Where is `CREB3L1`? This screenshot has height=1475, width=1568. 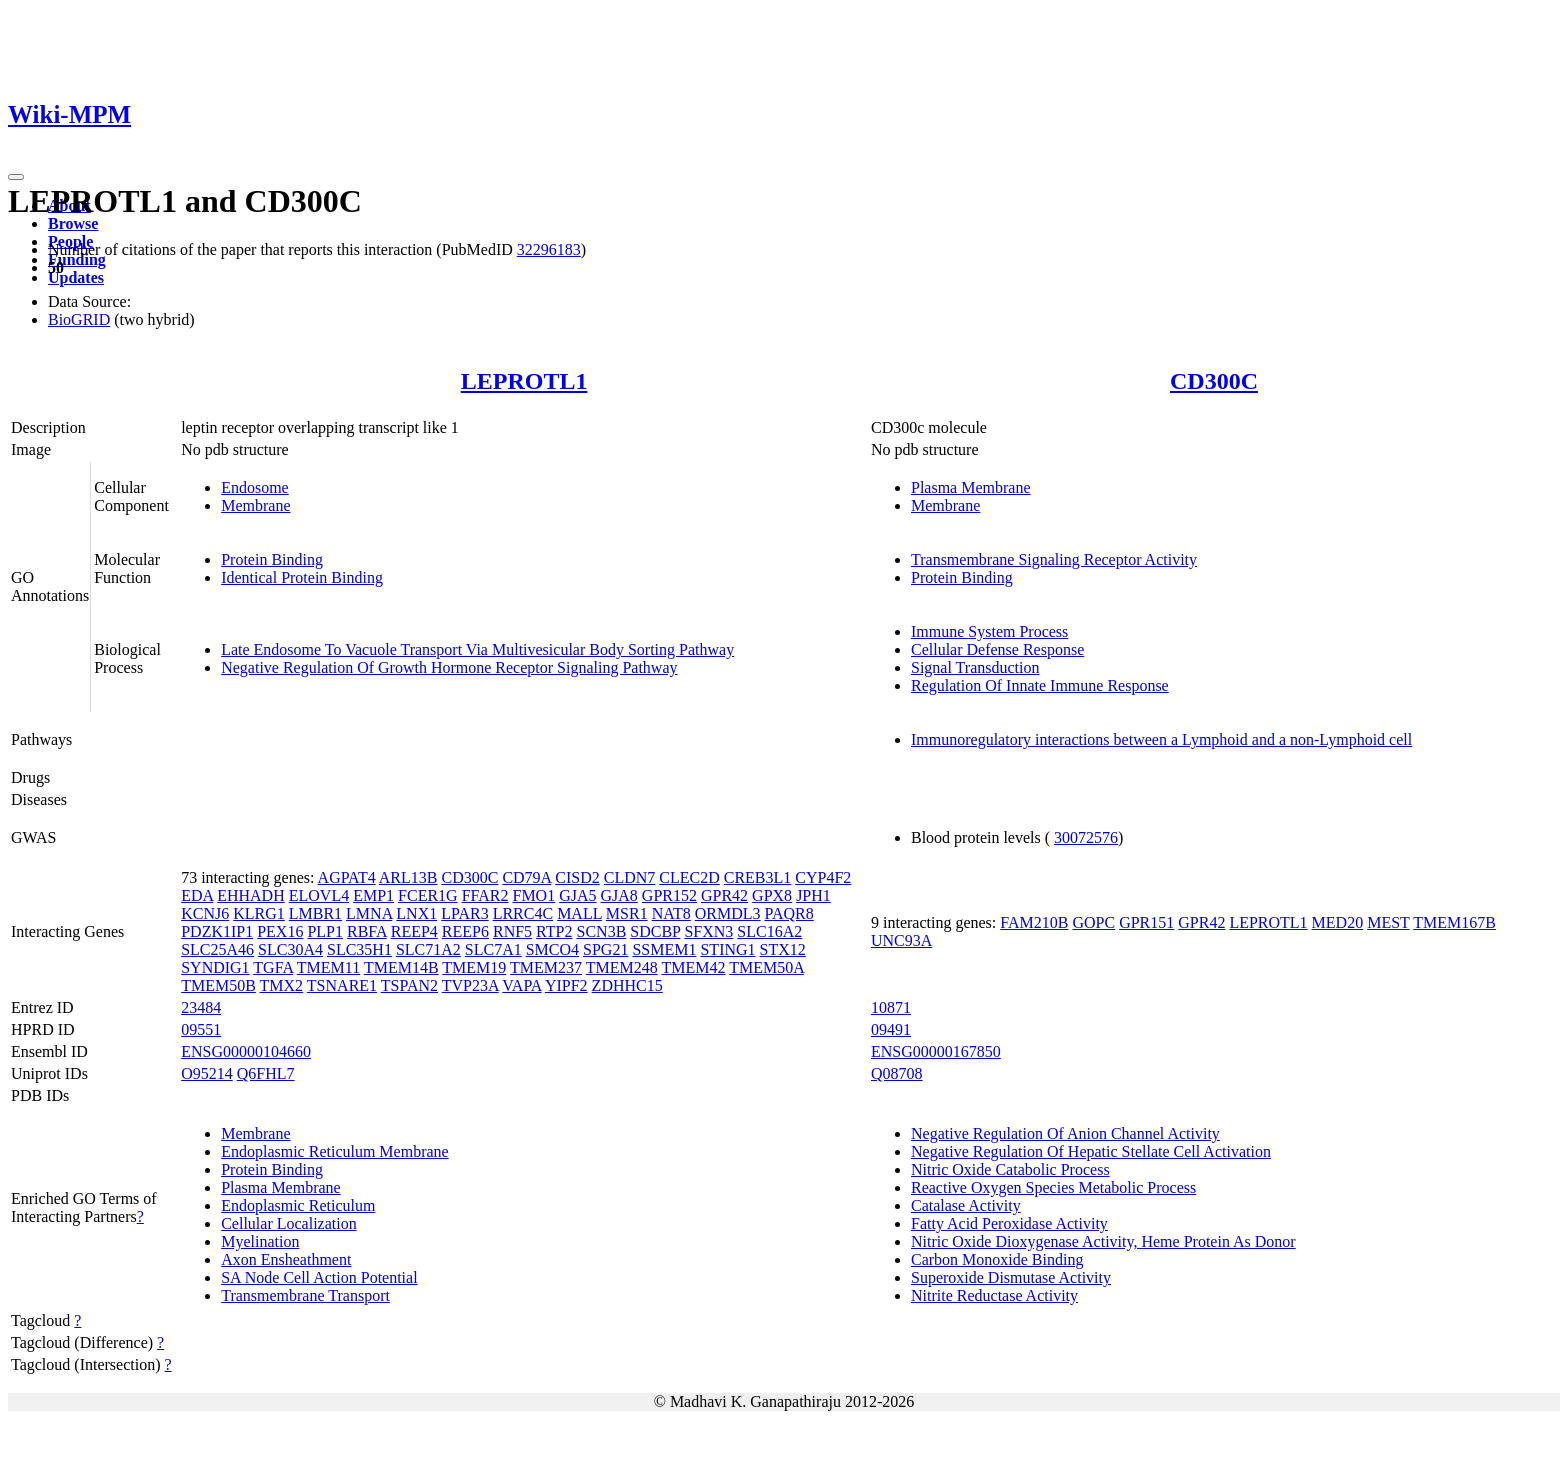 CREB3L1 is located at coordinates (758, 877).